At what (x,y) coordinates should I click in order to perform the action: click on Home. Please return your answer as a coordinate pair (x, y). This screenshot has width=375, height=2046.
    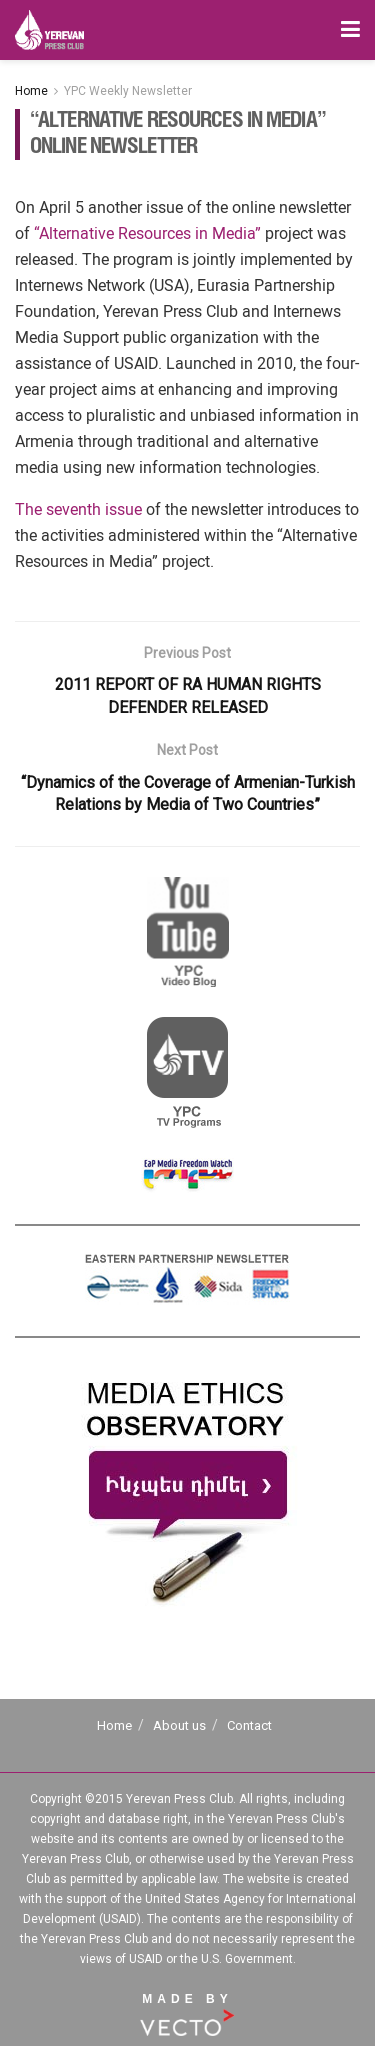
    Looking at the image, I should click on (31, 91).